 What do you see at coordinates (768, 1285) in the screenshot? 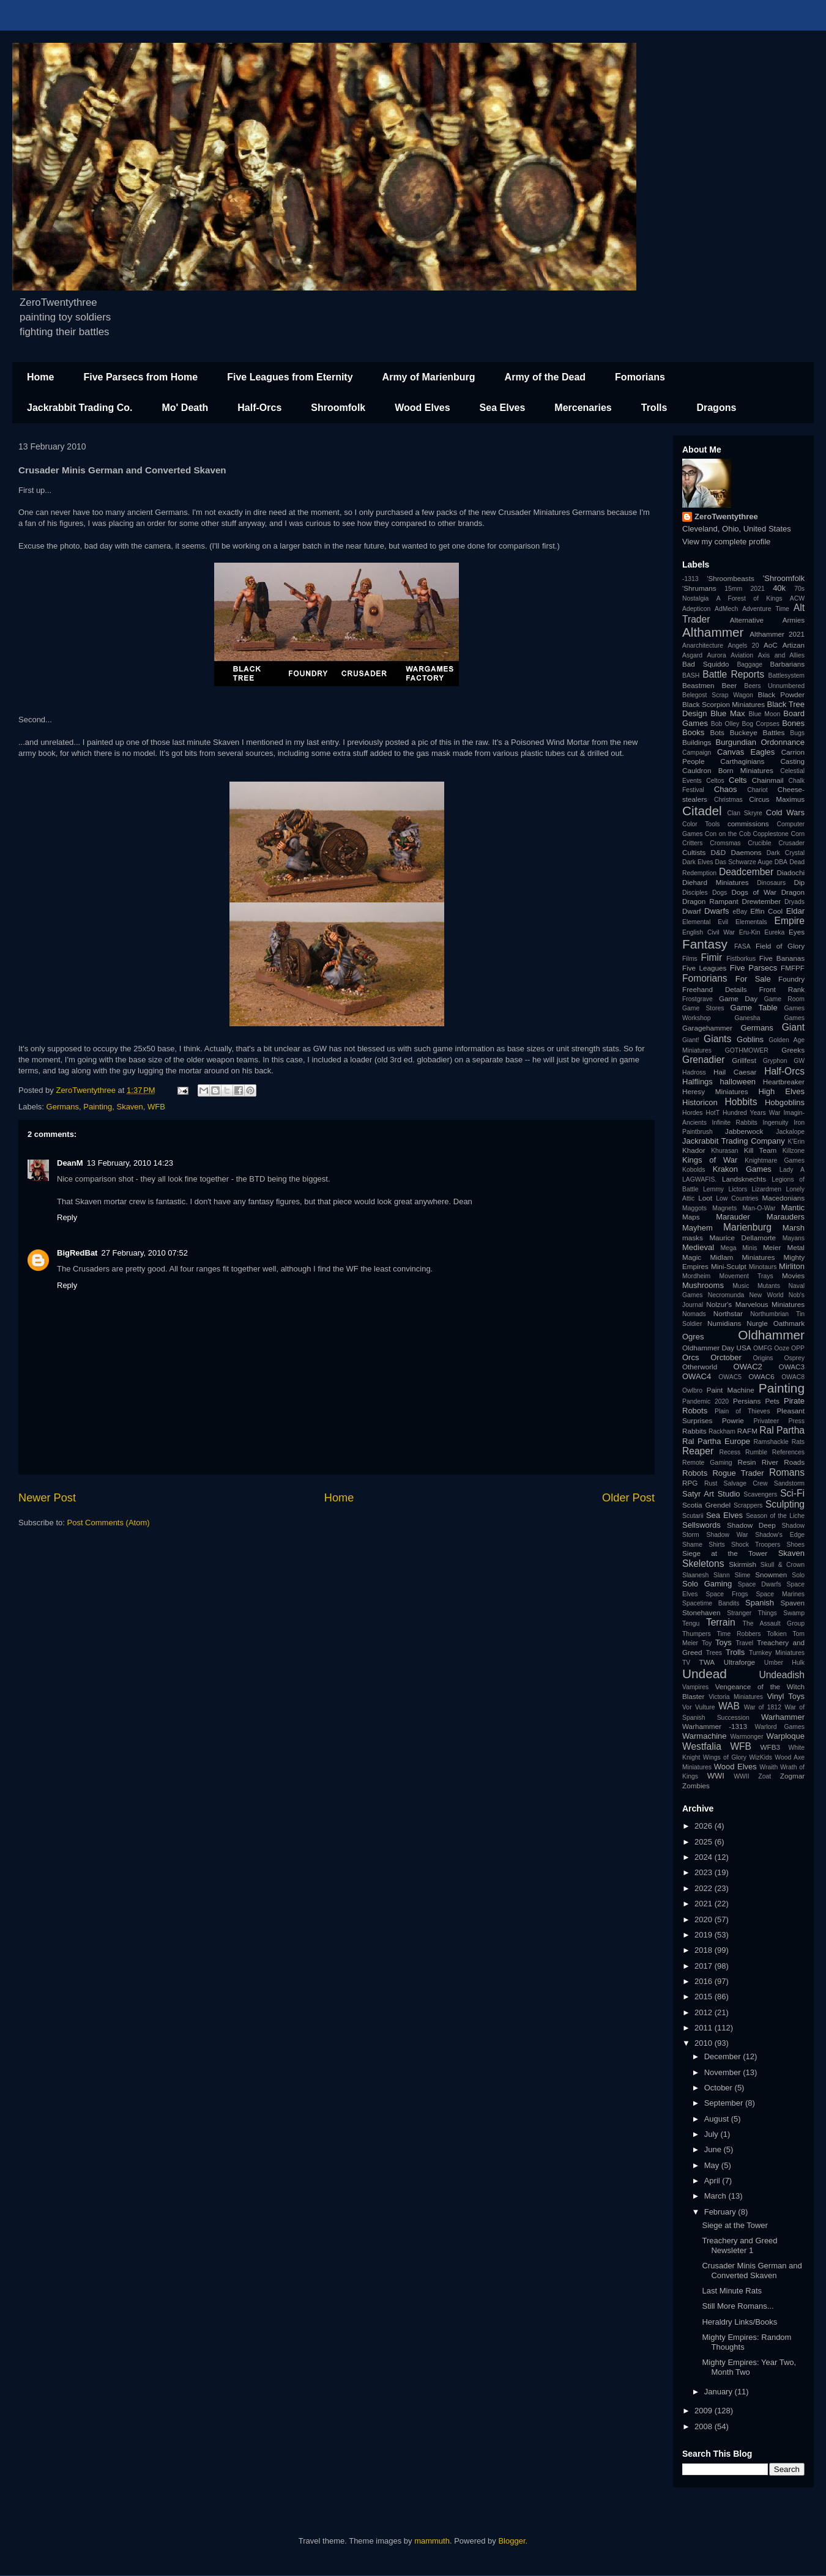
I see `Mutants` at bounding box center [768, 1285].